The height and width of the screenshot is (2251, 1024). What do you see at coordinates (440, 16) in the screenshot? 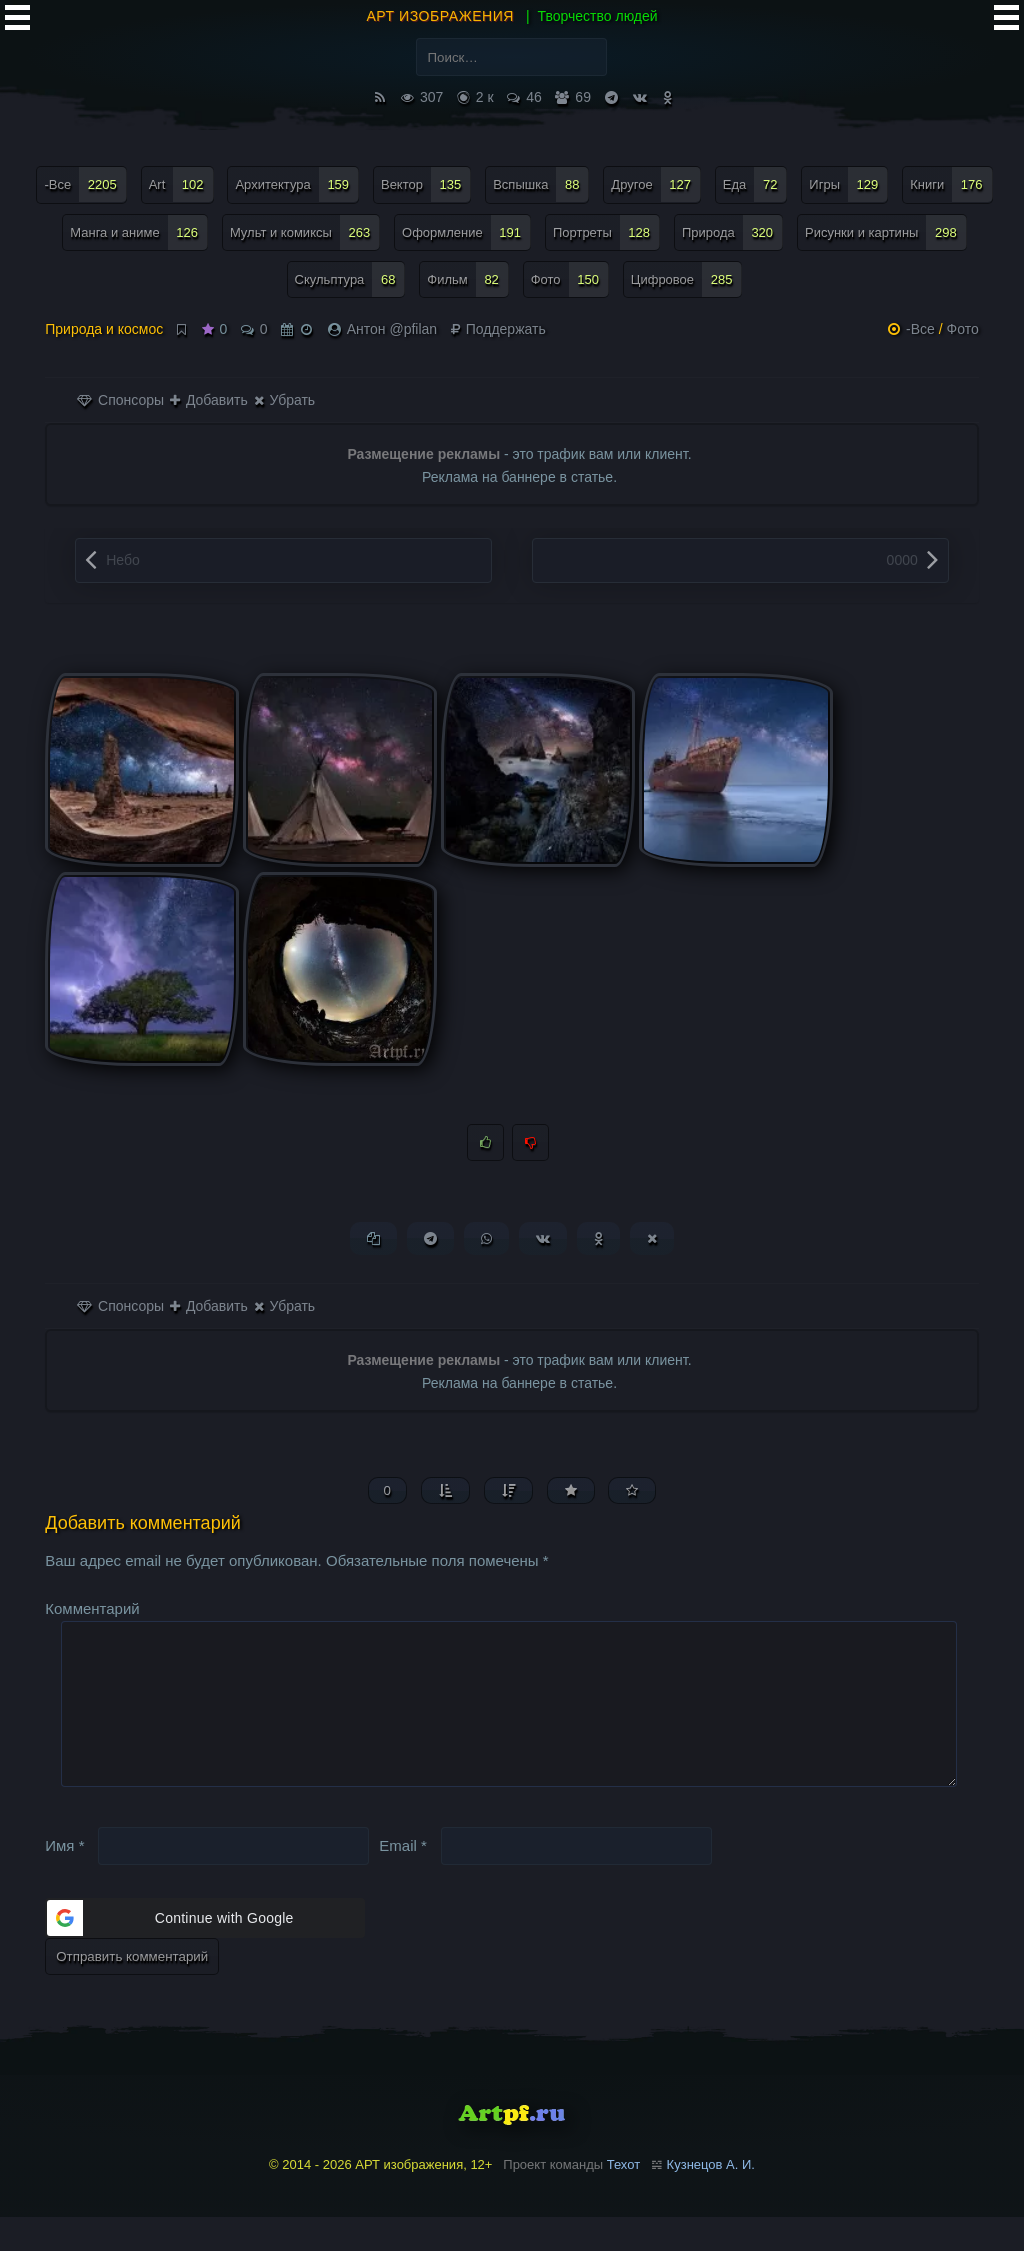
I see `АРТ изображения` at bounding box center [440, 16].